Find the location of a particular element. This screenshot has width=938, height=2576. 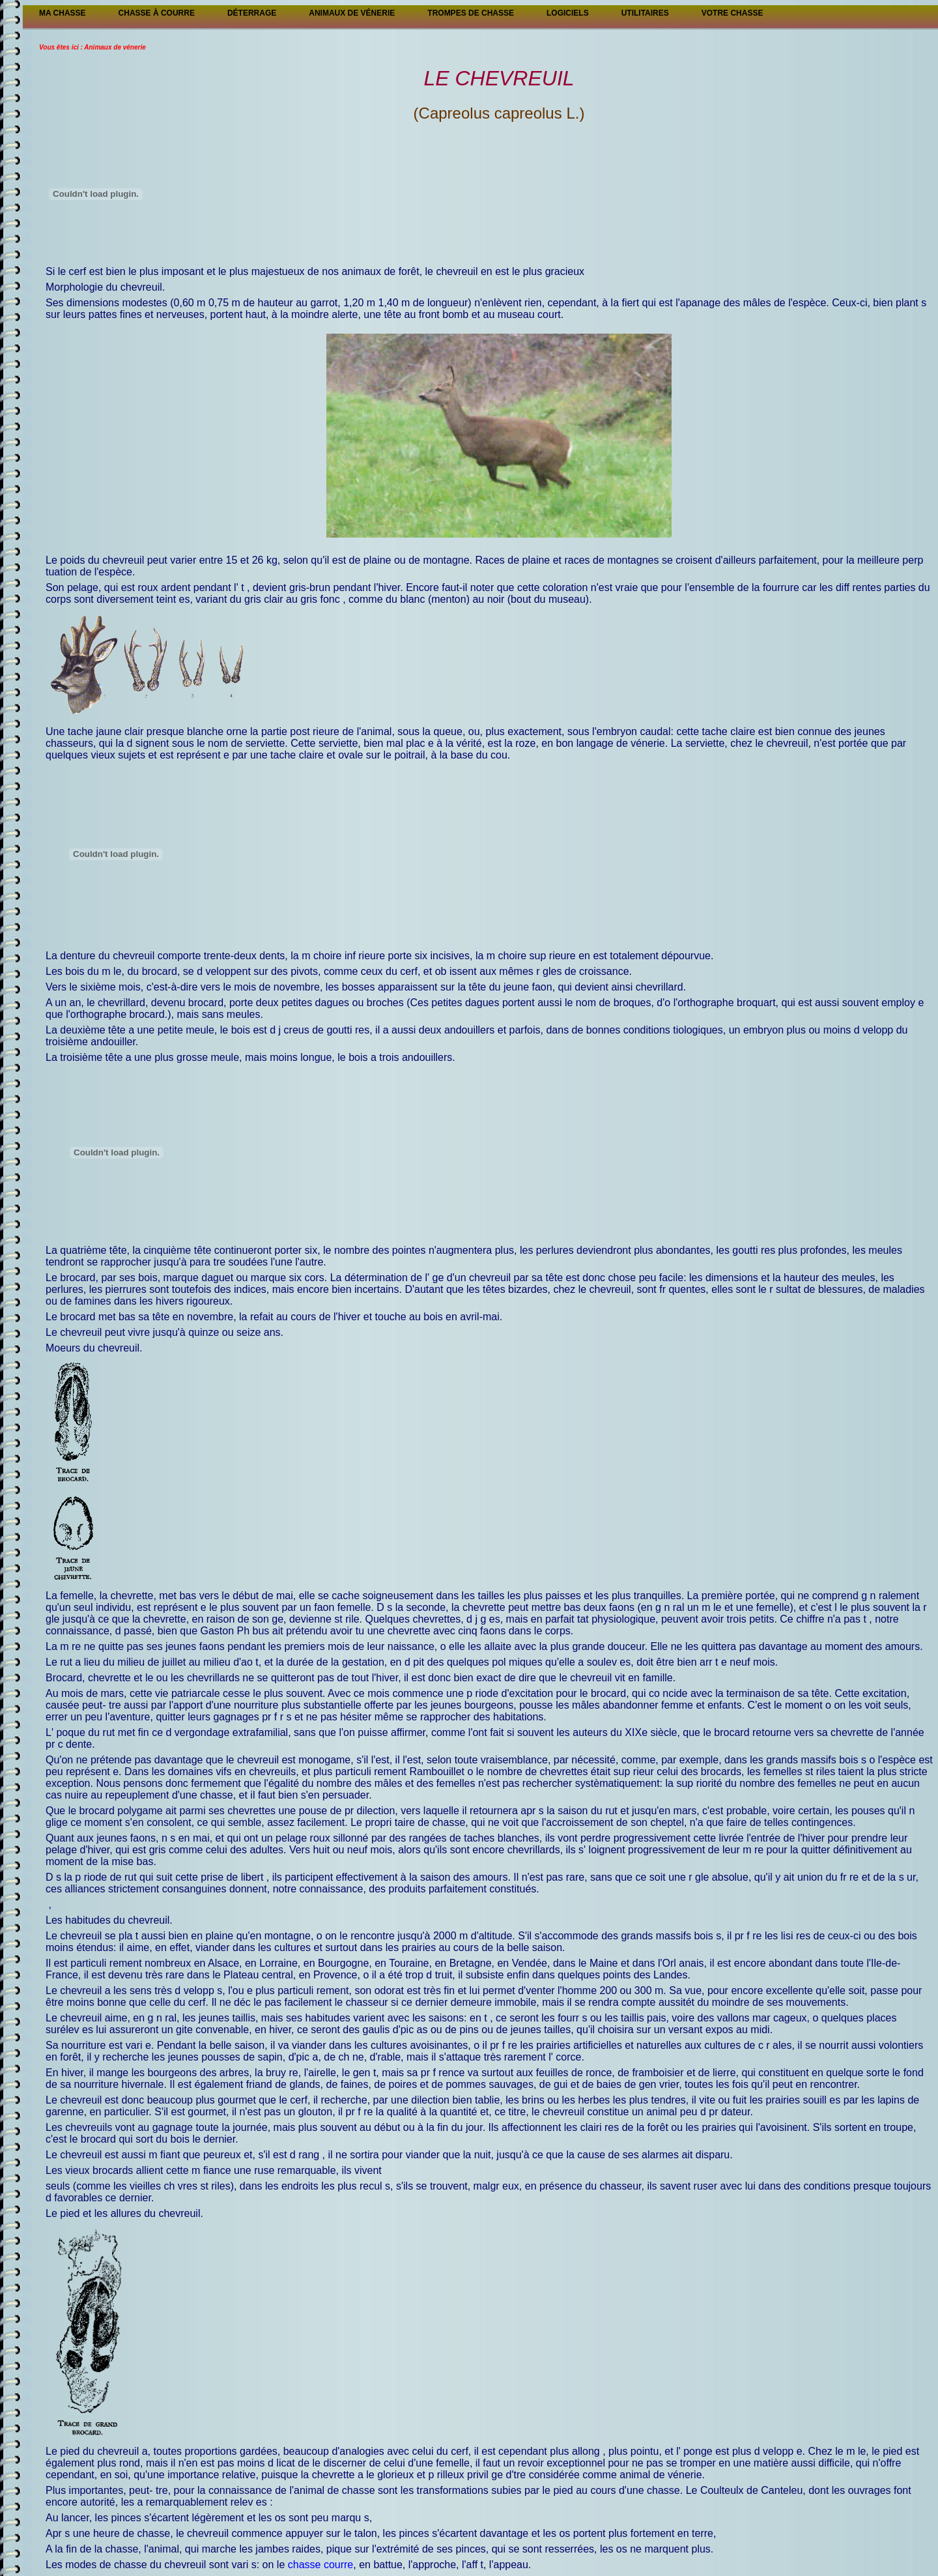

Ma Chasse is located at coordinates (62, 13).